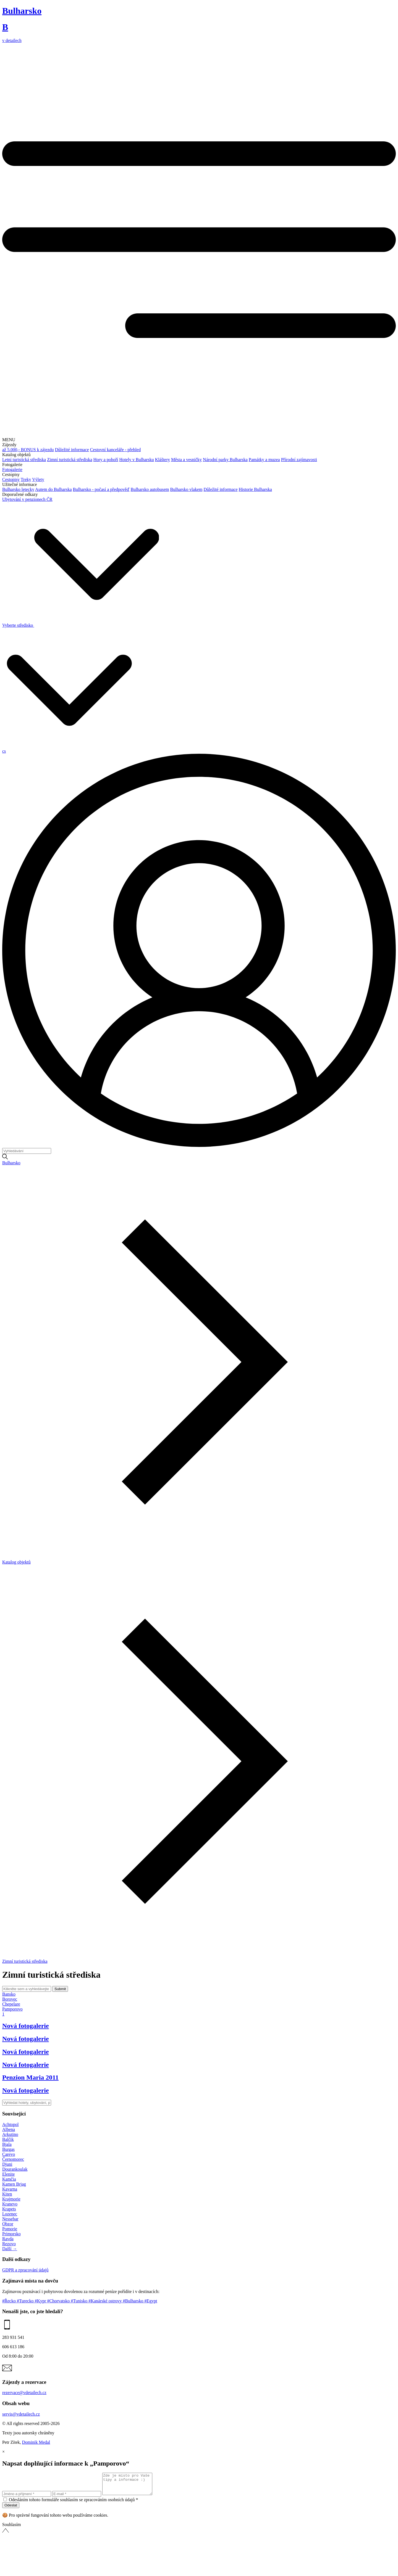  Describe the element at coordinates (11, 2199) in the screenshot. I see `Krajmorie` at that location.